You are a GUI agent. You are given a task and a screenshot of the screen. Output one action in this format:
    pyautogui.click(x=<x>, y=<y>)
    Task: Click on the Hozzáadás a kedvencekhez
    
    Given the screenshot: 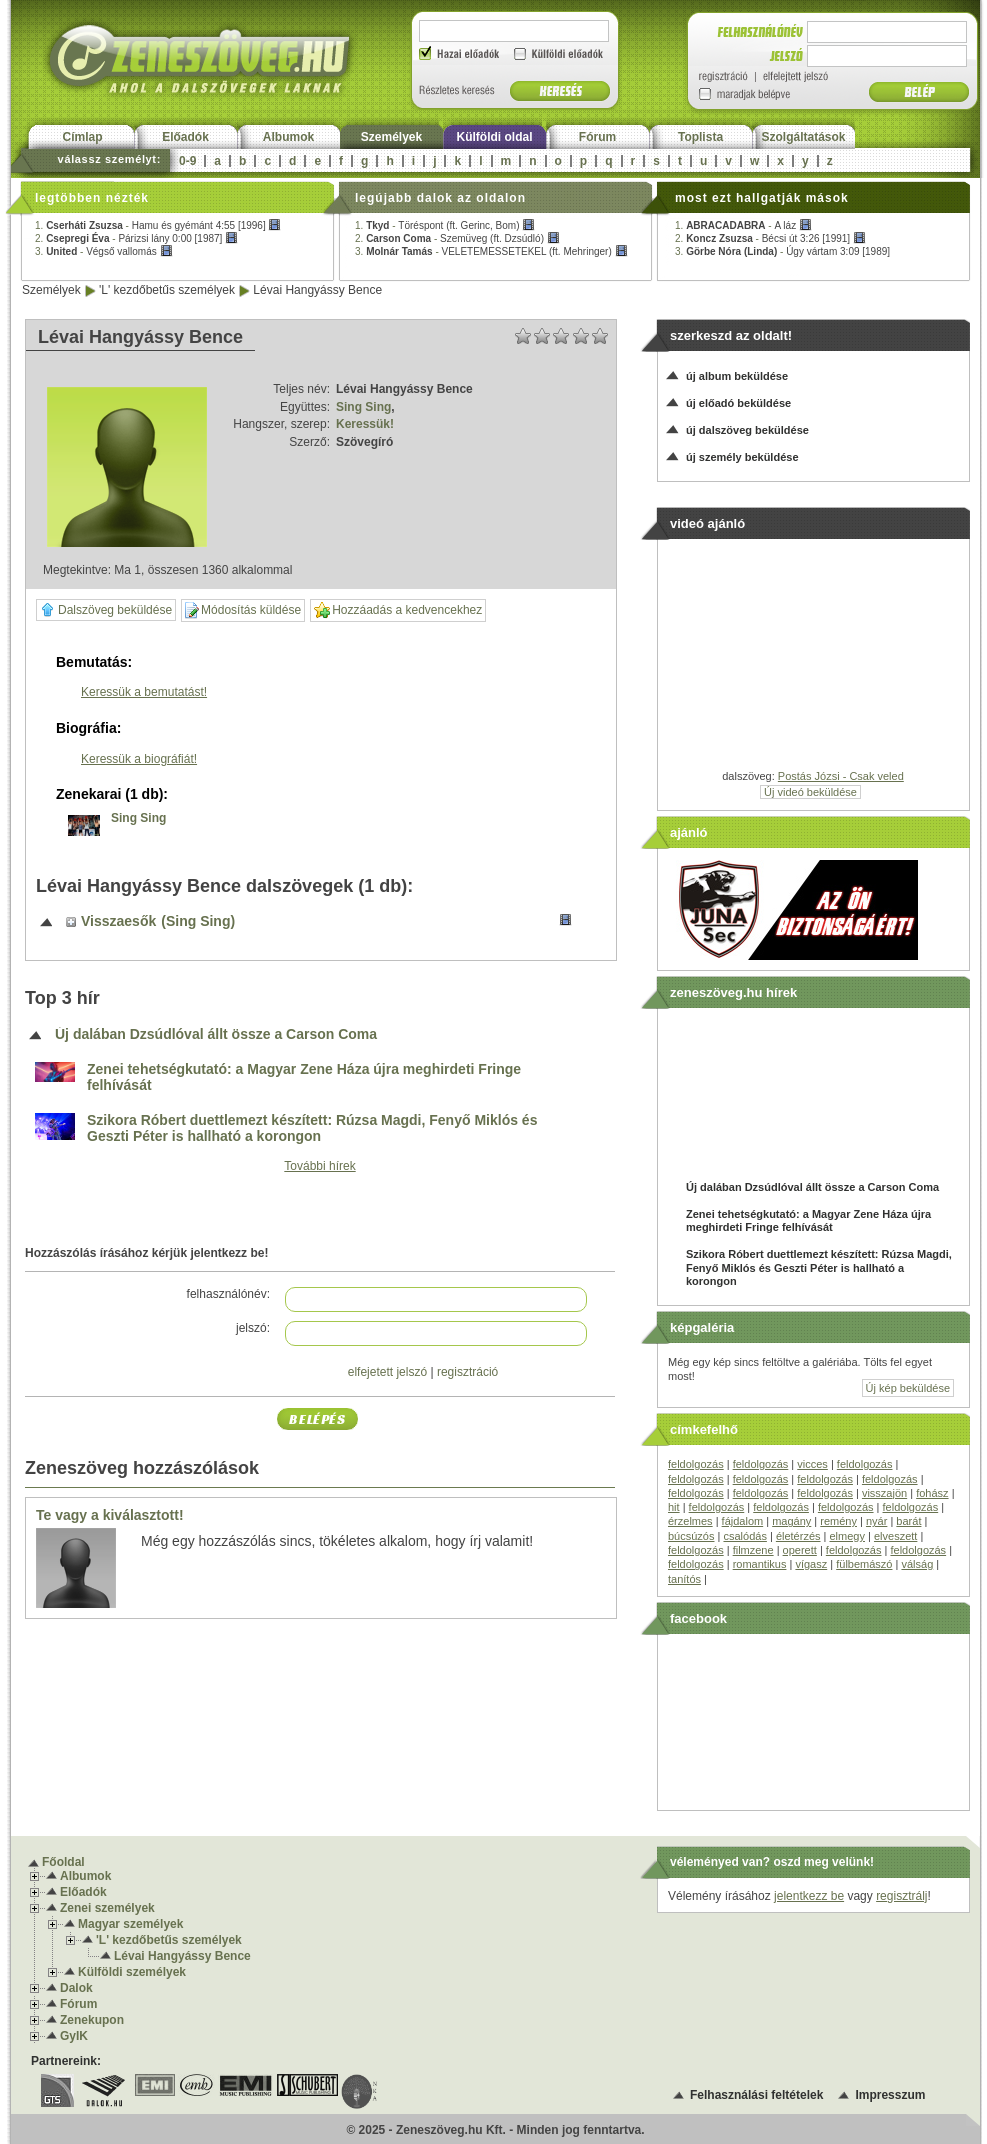 What is the action you would take?
    pyautogui.click(x=398, y=610)
    